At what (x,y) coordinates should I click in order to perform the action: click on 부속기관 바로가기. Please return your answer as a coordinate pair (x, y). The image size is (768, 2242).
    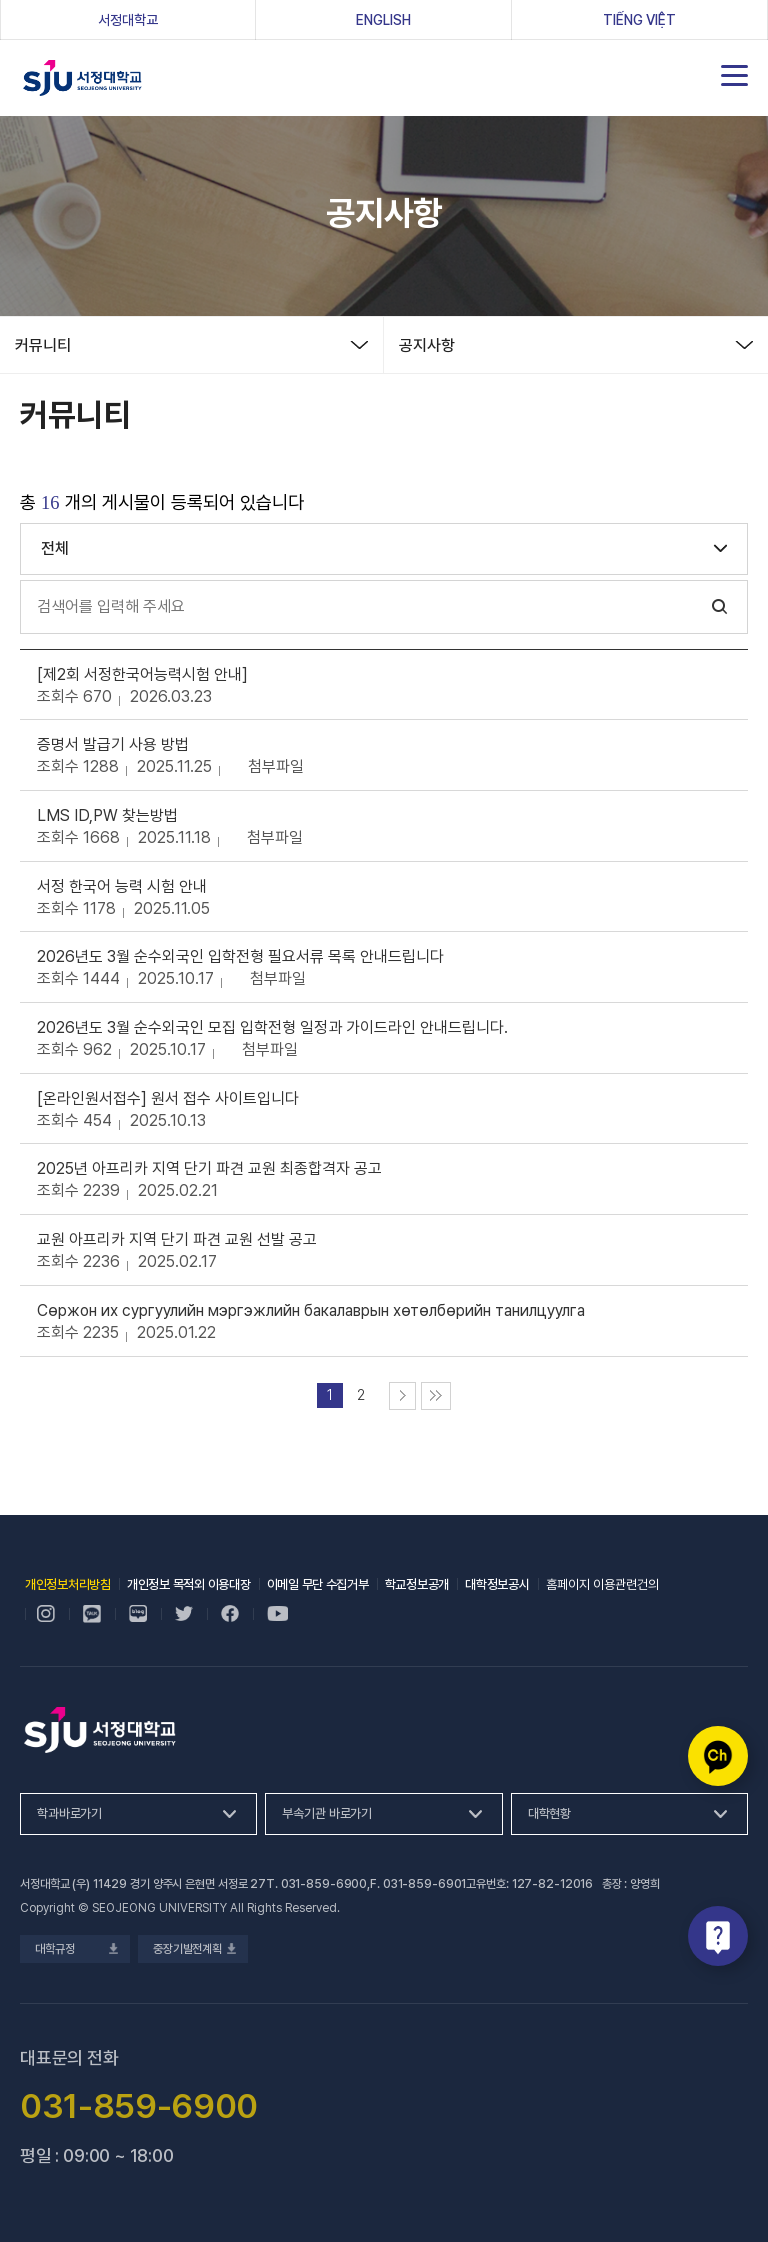
    Looking at the image, I should click on (327, 1813).